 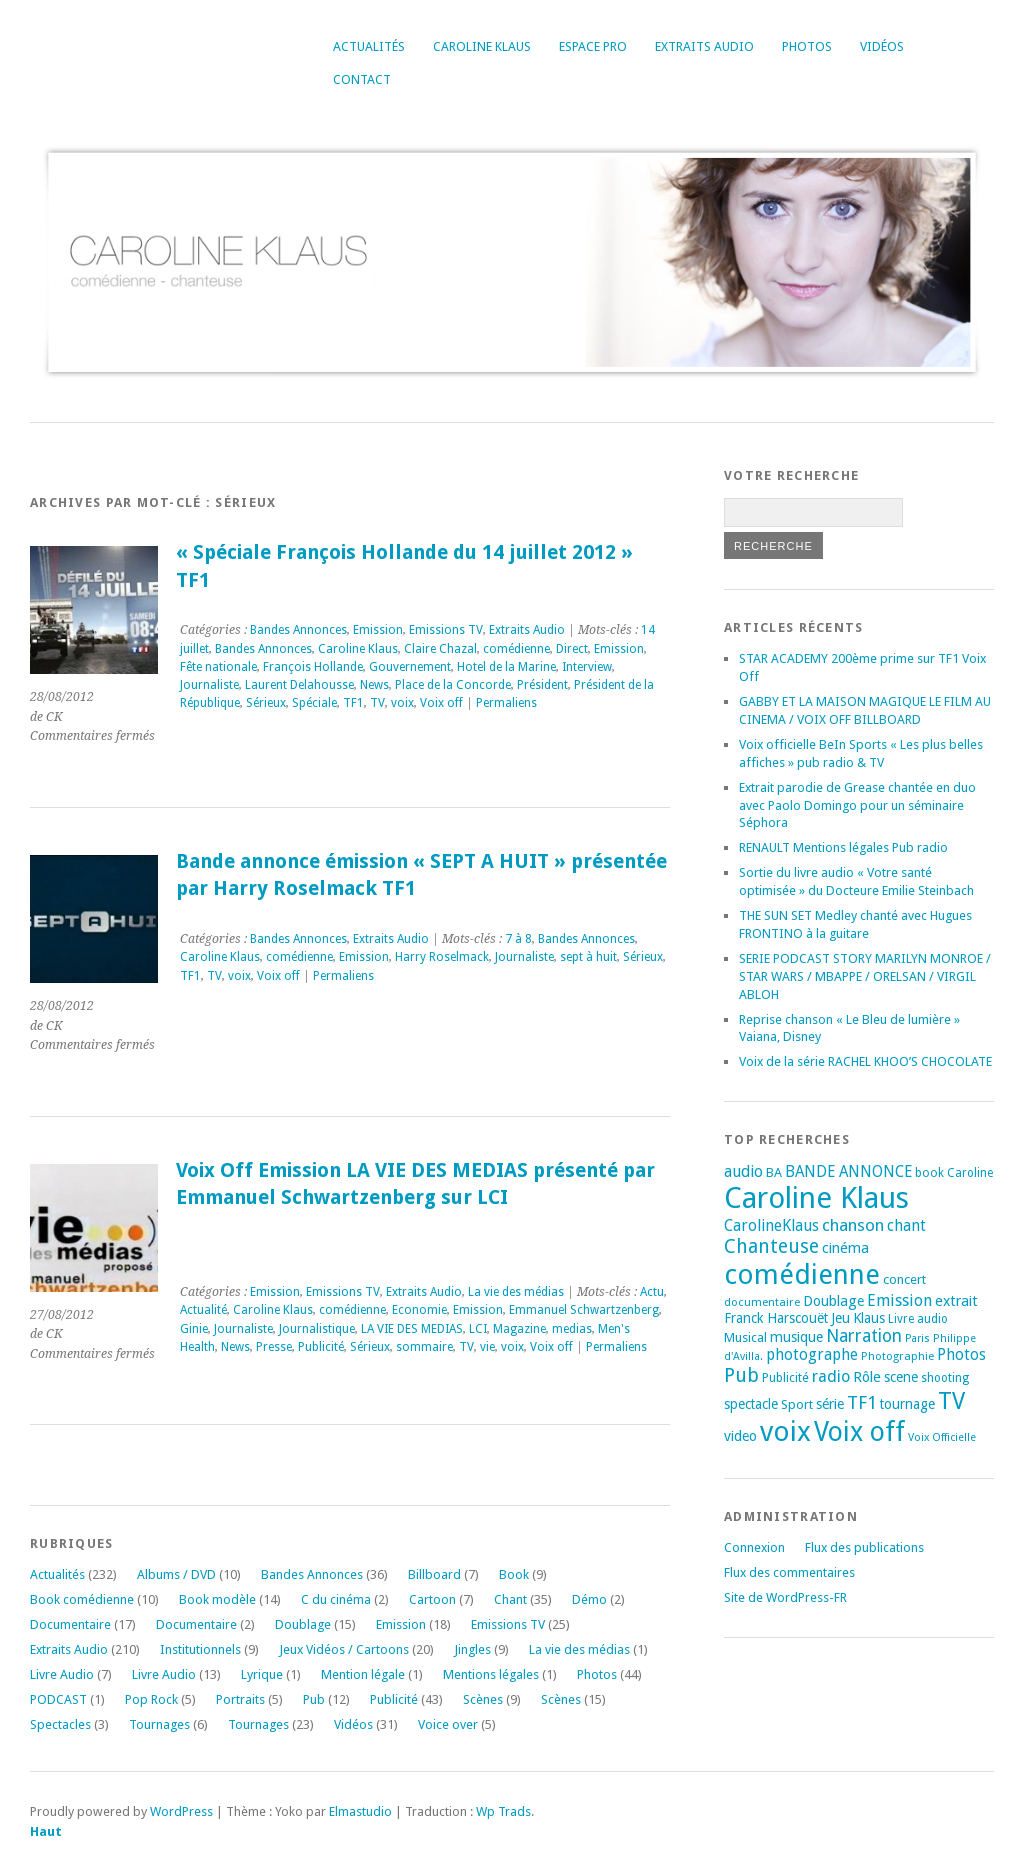 I want to click on Extrait parodie de Grease chantée en duo avec Paolo Domingo pour un séminaire Séphora, so click(x=857, y=805).